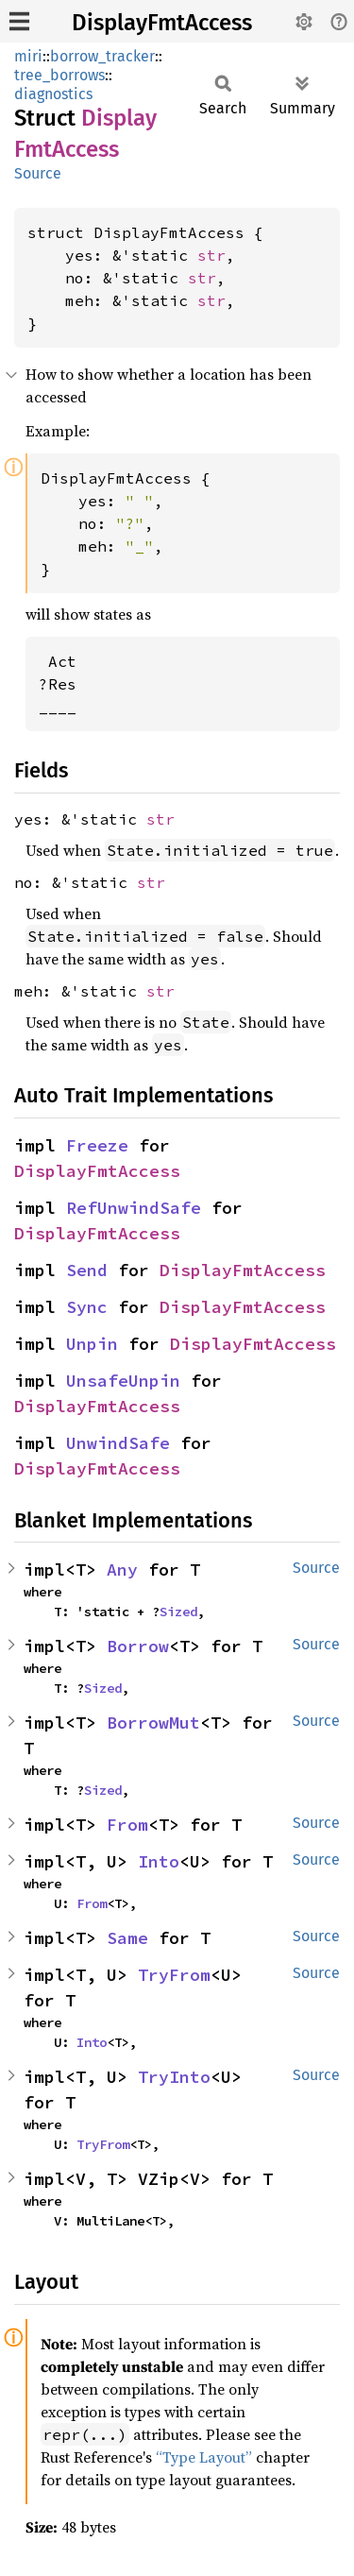 The width and height of the screenshot is (354, 2576). I want to click on UnwindSafe, so click(118, 1443).